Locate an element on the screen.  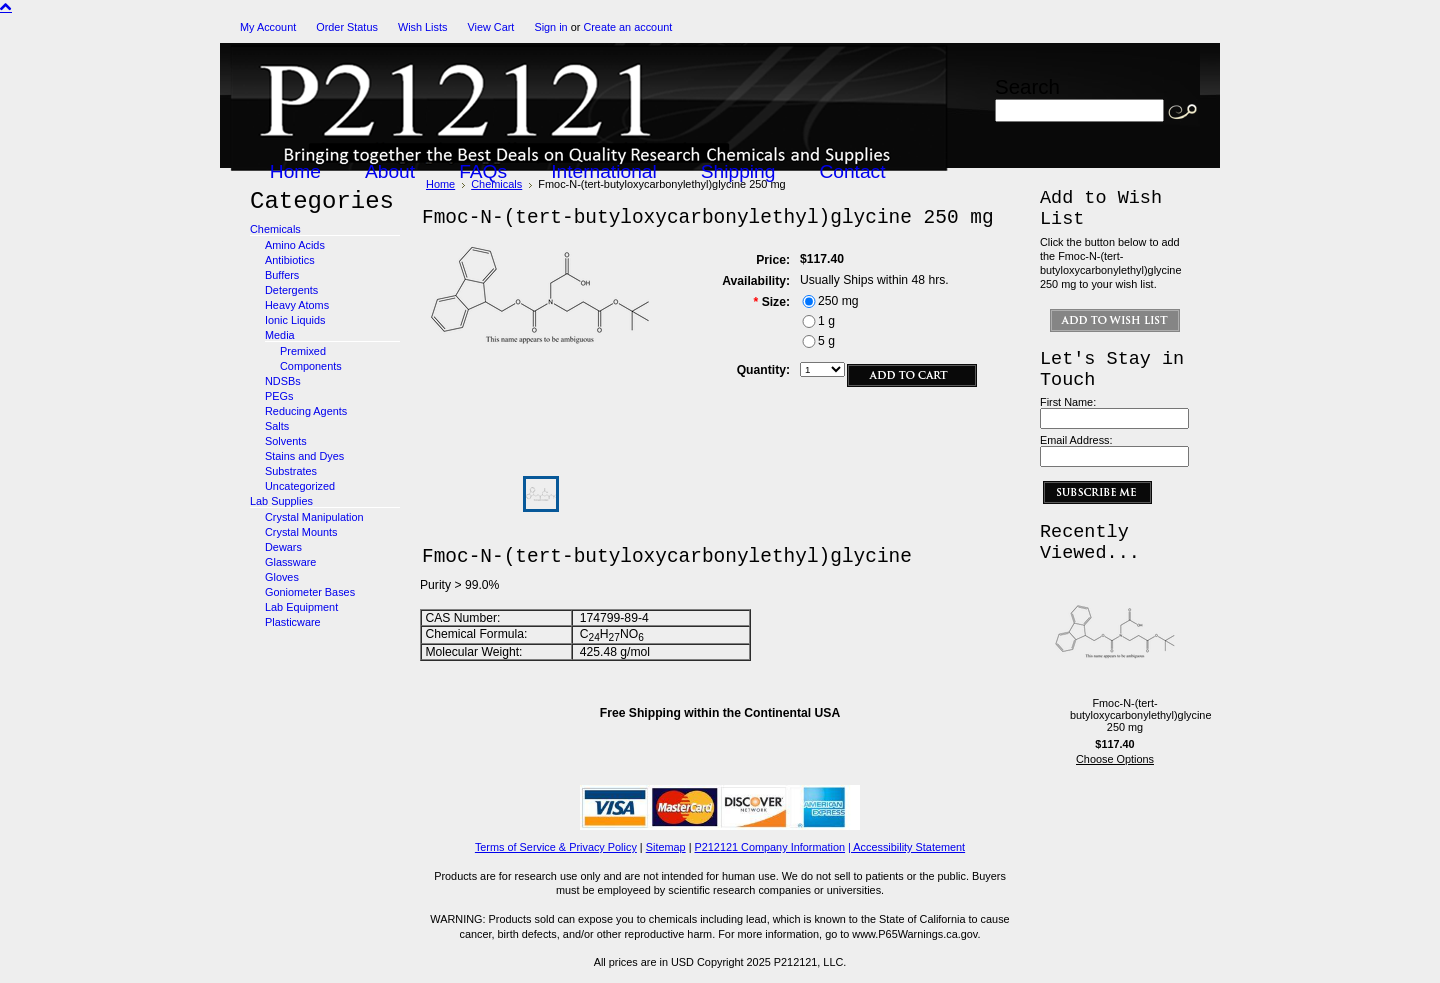
Glassware is located at coordinates (290, 562).